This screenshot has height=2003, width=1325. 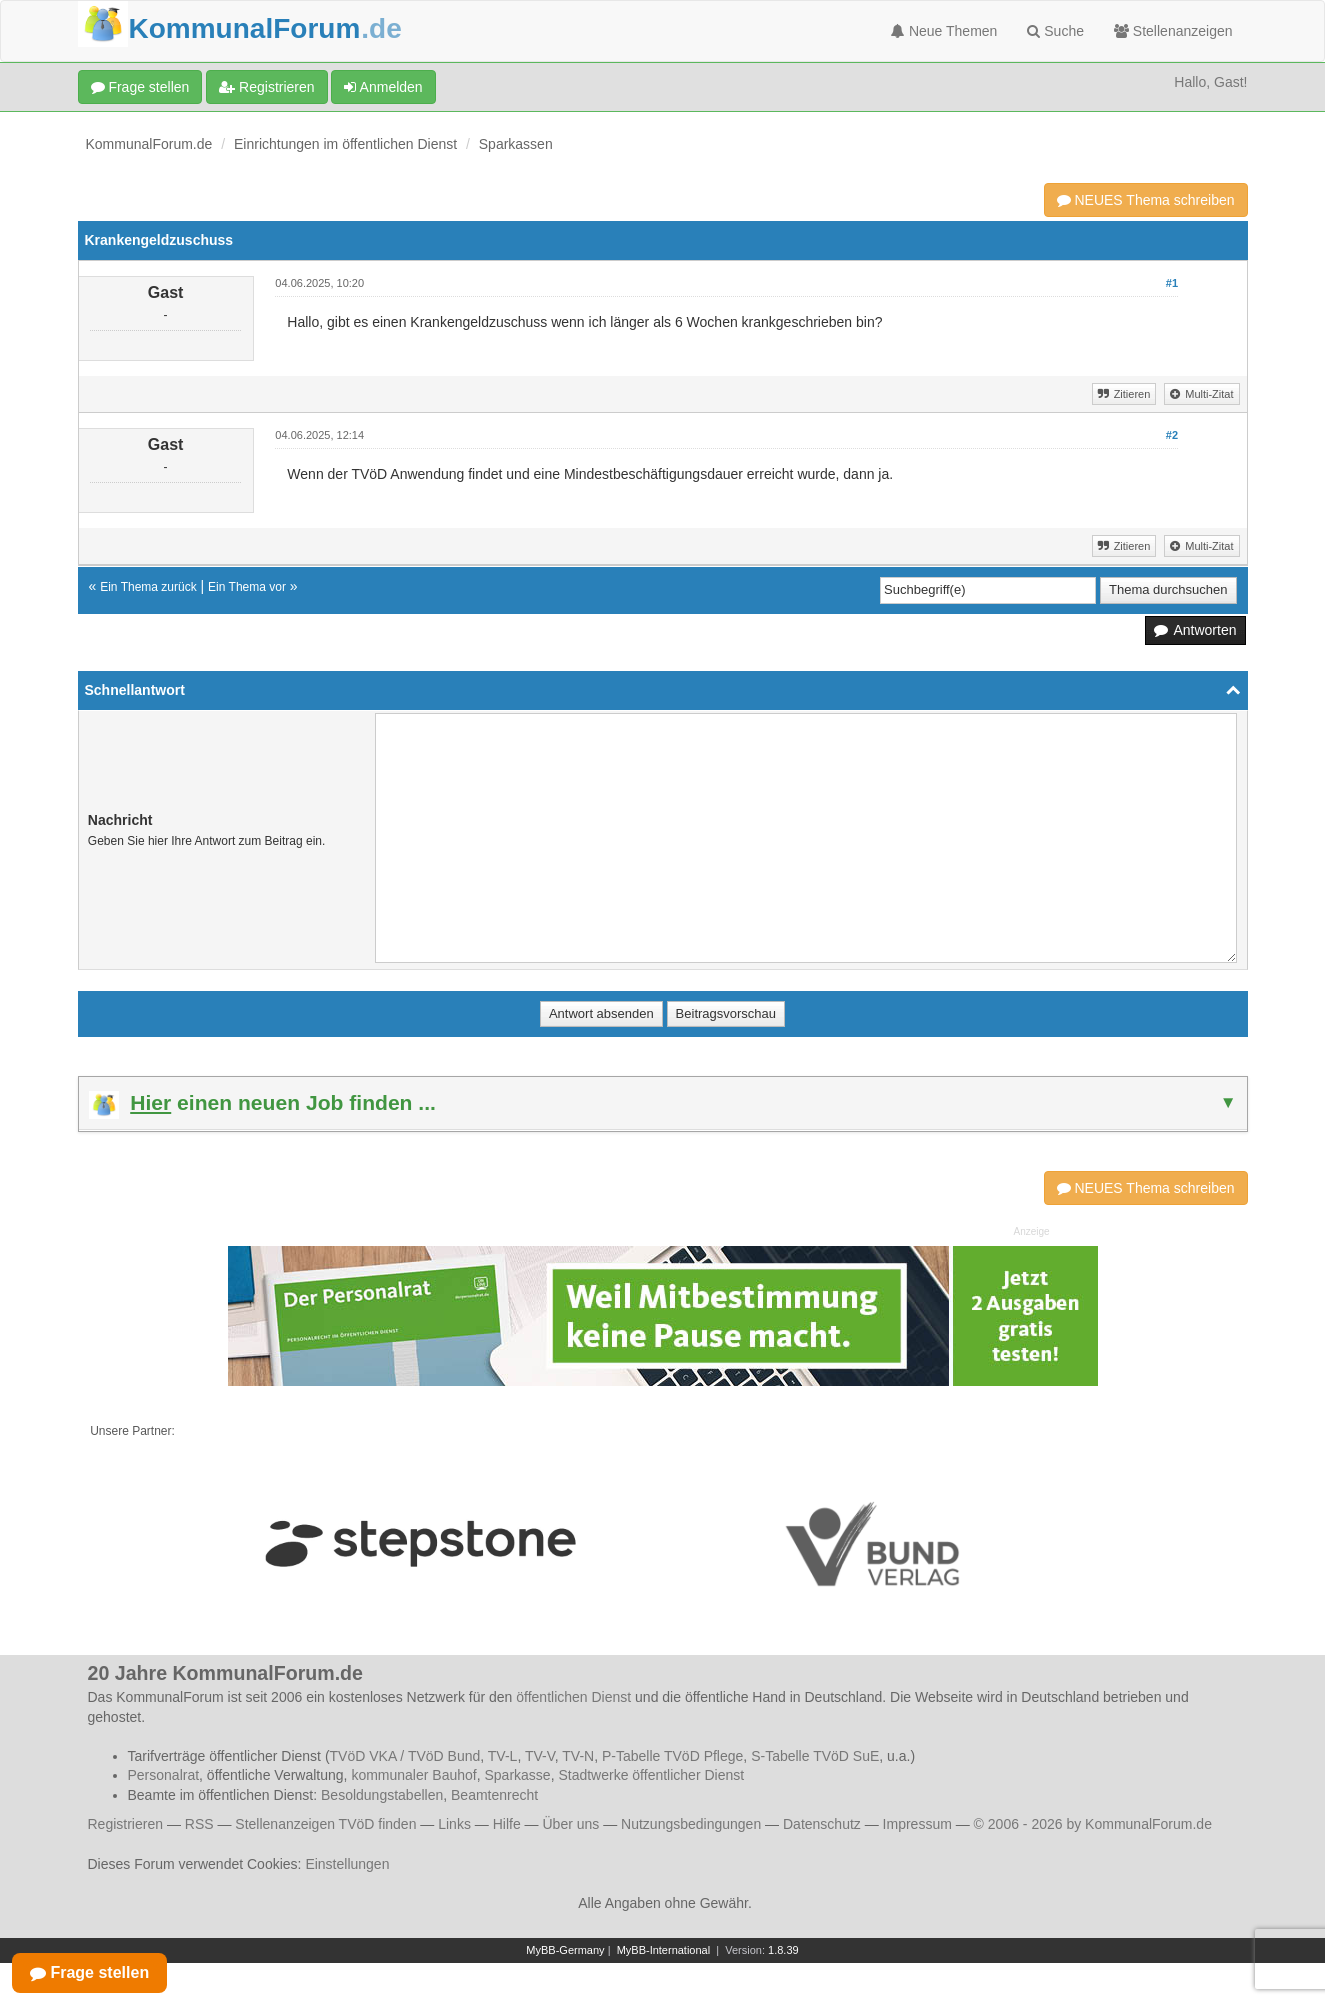 What do you see at coordinates (944, 31) in the screenshot?
I see `Neue Themen` at bounding box center [944, 31].